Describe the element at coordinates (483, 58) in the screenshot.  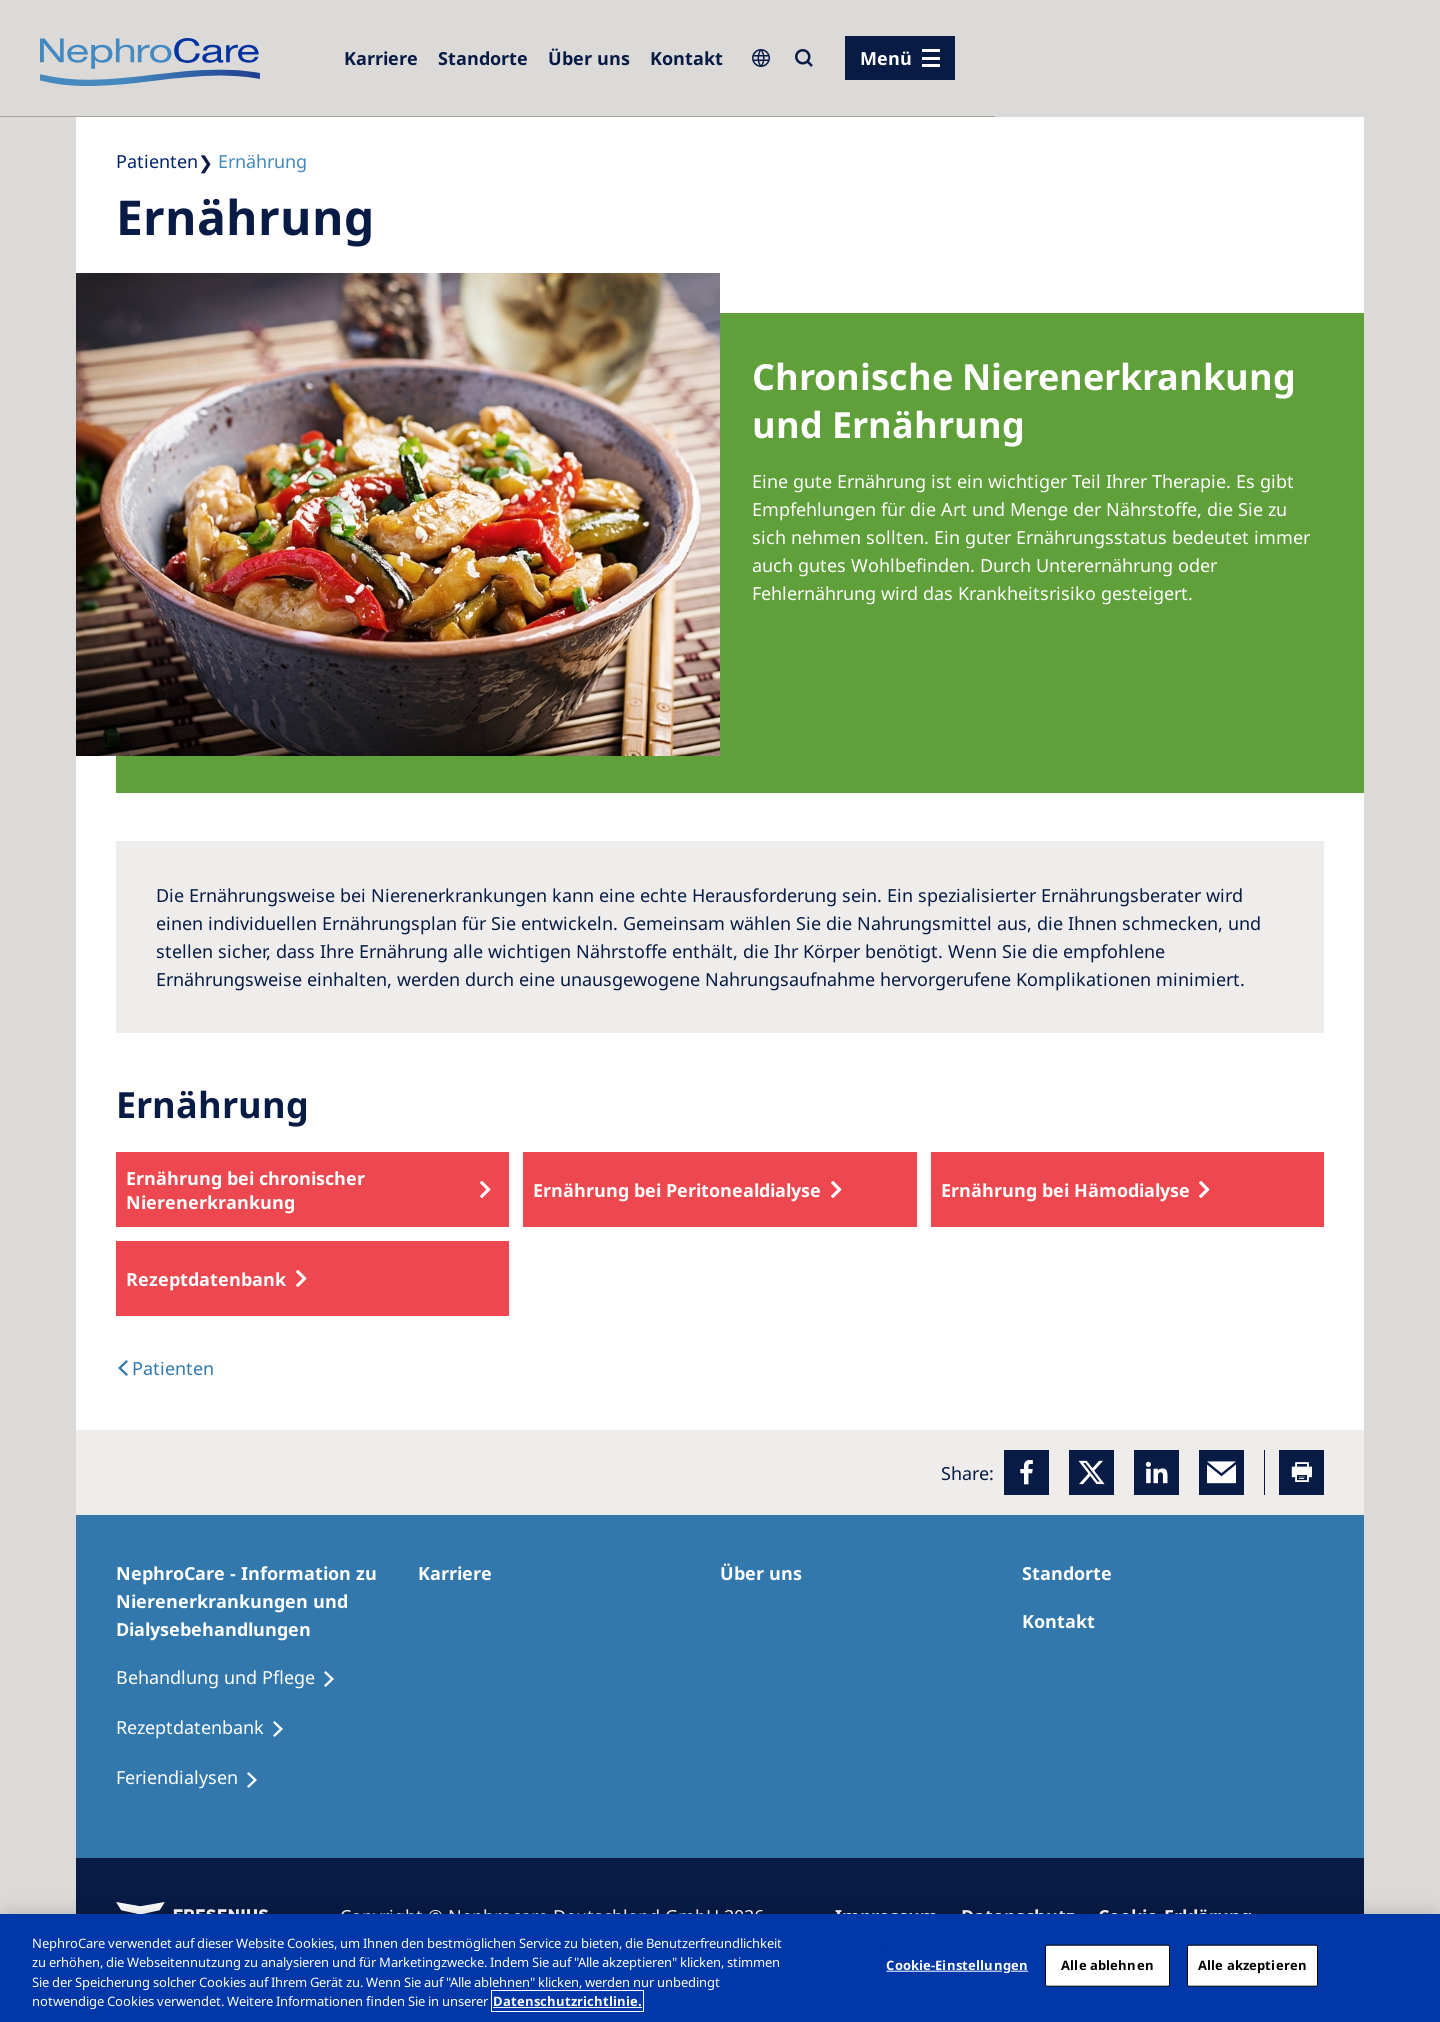
I see `[Dialysezentren]` at that location.